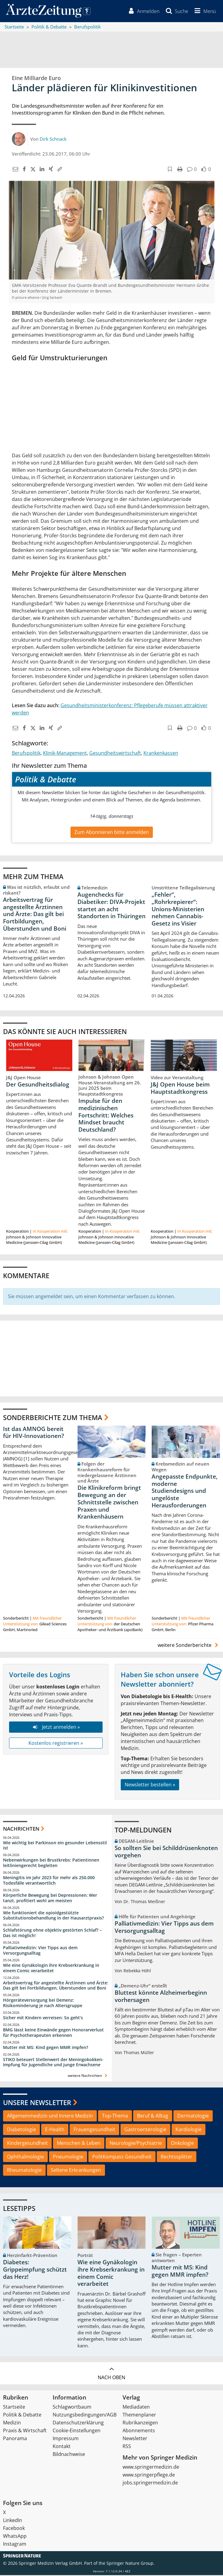 This screenshot has width=223, height=2576. What do you see at coordinates (139, 2415) in the screenshot?
I see `Themenplaner` at bounding box center [139, 2415].